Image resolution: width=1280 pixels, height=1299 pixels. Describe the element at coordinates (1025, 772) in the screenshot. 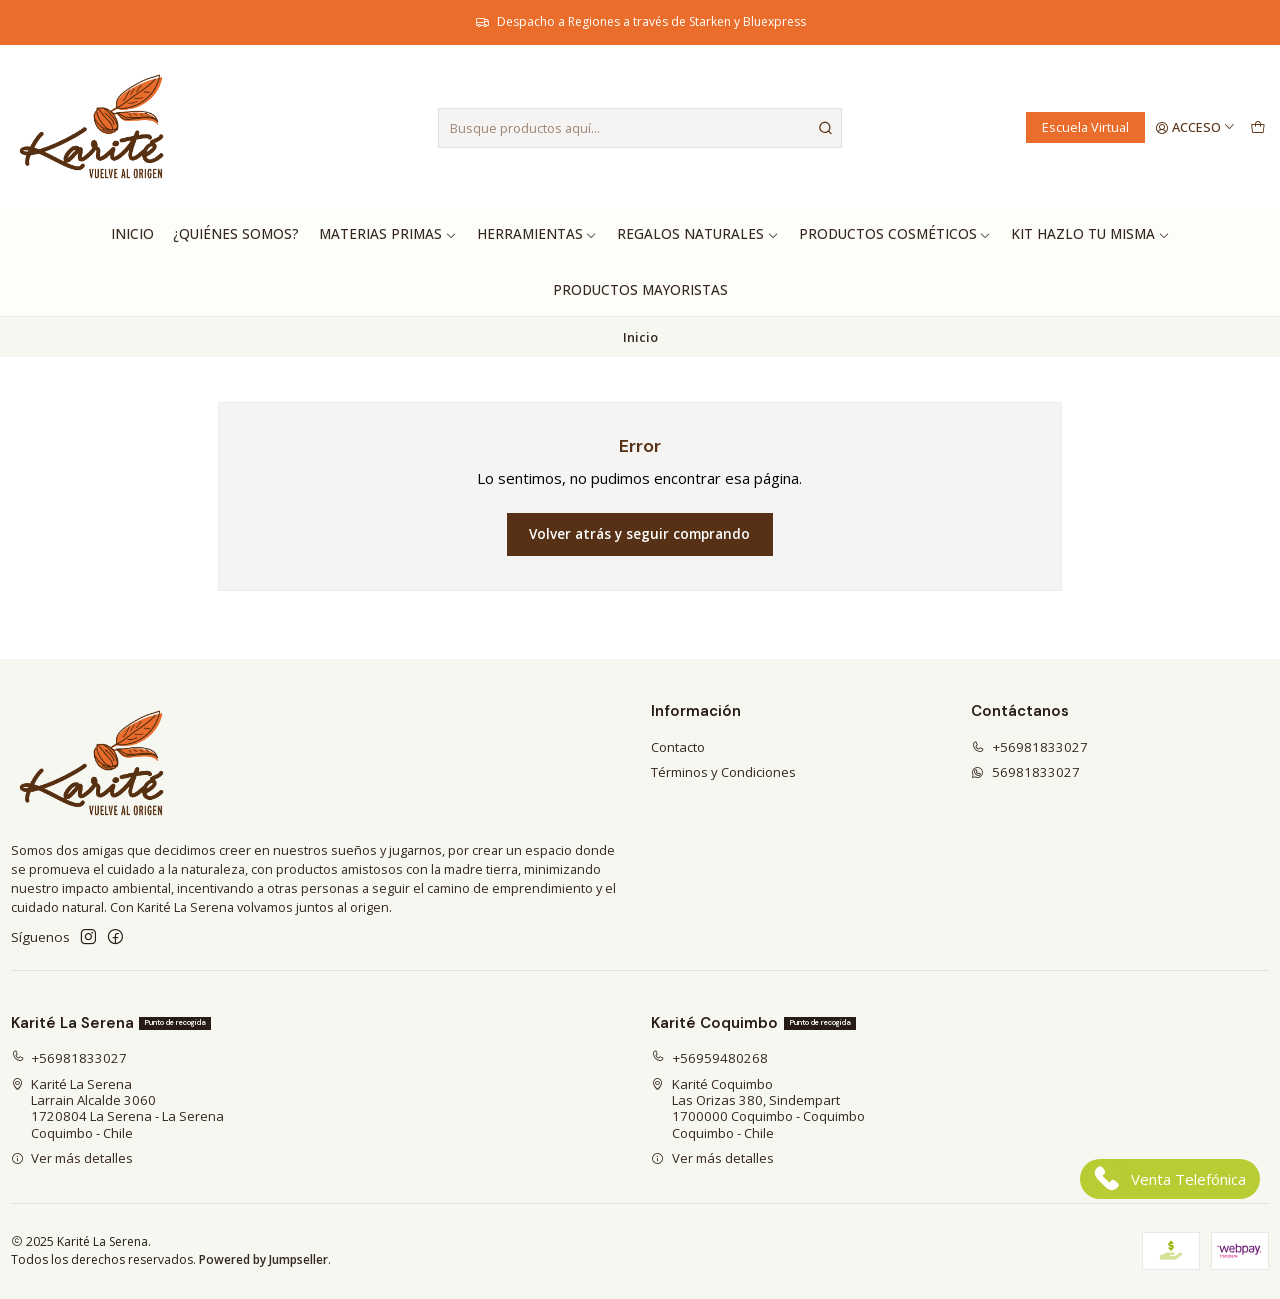

I see `56981833027` at that location.